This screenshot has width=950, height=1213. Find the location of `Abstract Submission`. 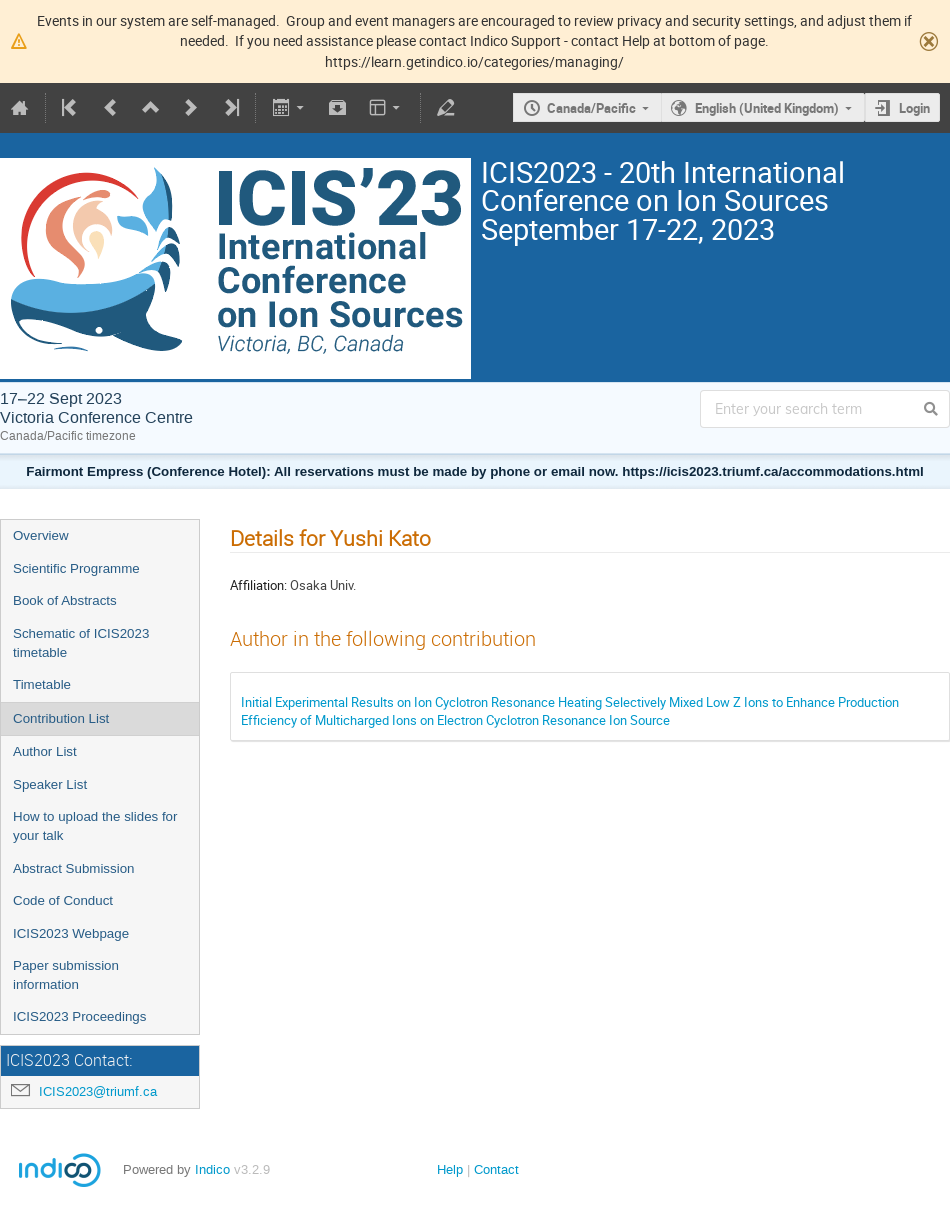

Abstract Submission is located at coordinates (73, 868).